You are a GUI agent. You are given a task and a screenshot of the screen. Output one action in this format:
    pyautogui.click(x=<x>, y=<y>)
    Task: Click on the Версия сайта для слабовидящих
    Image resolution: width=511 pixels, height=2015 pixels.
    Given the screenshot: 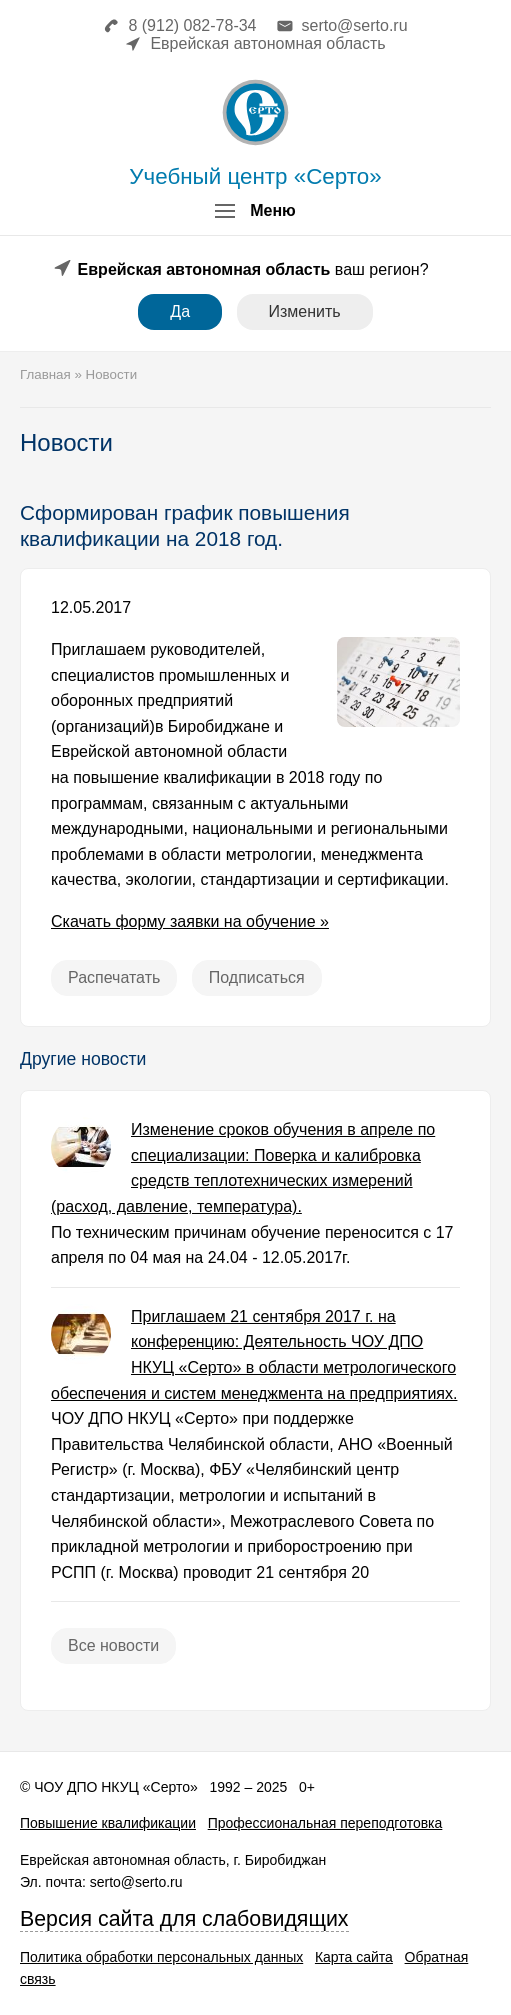 What is the action you would take?
    pyautogui.click(x=184, y=1919)
    